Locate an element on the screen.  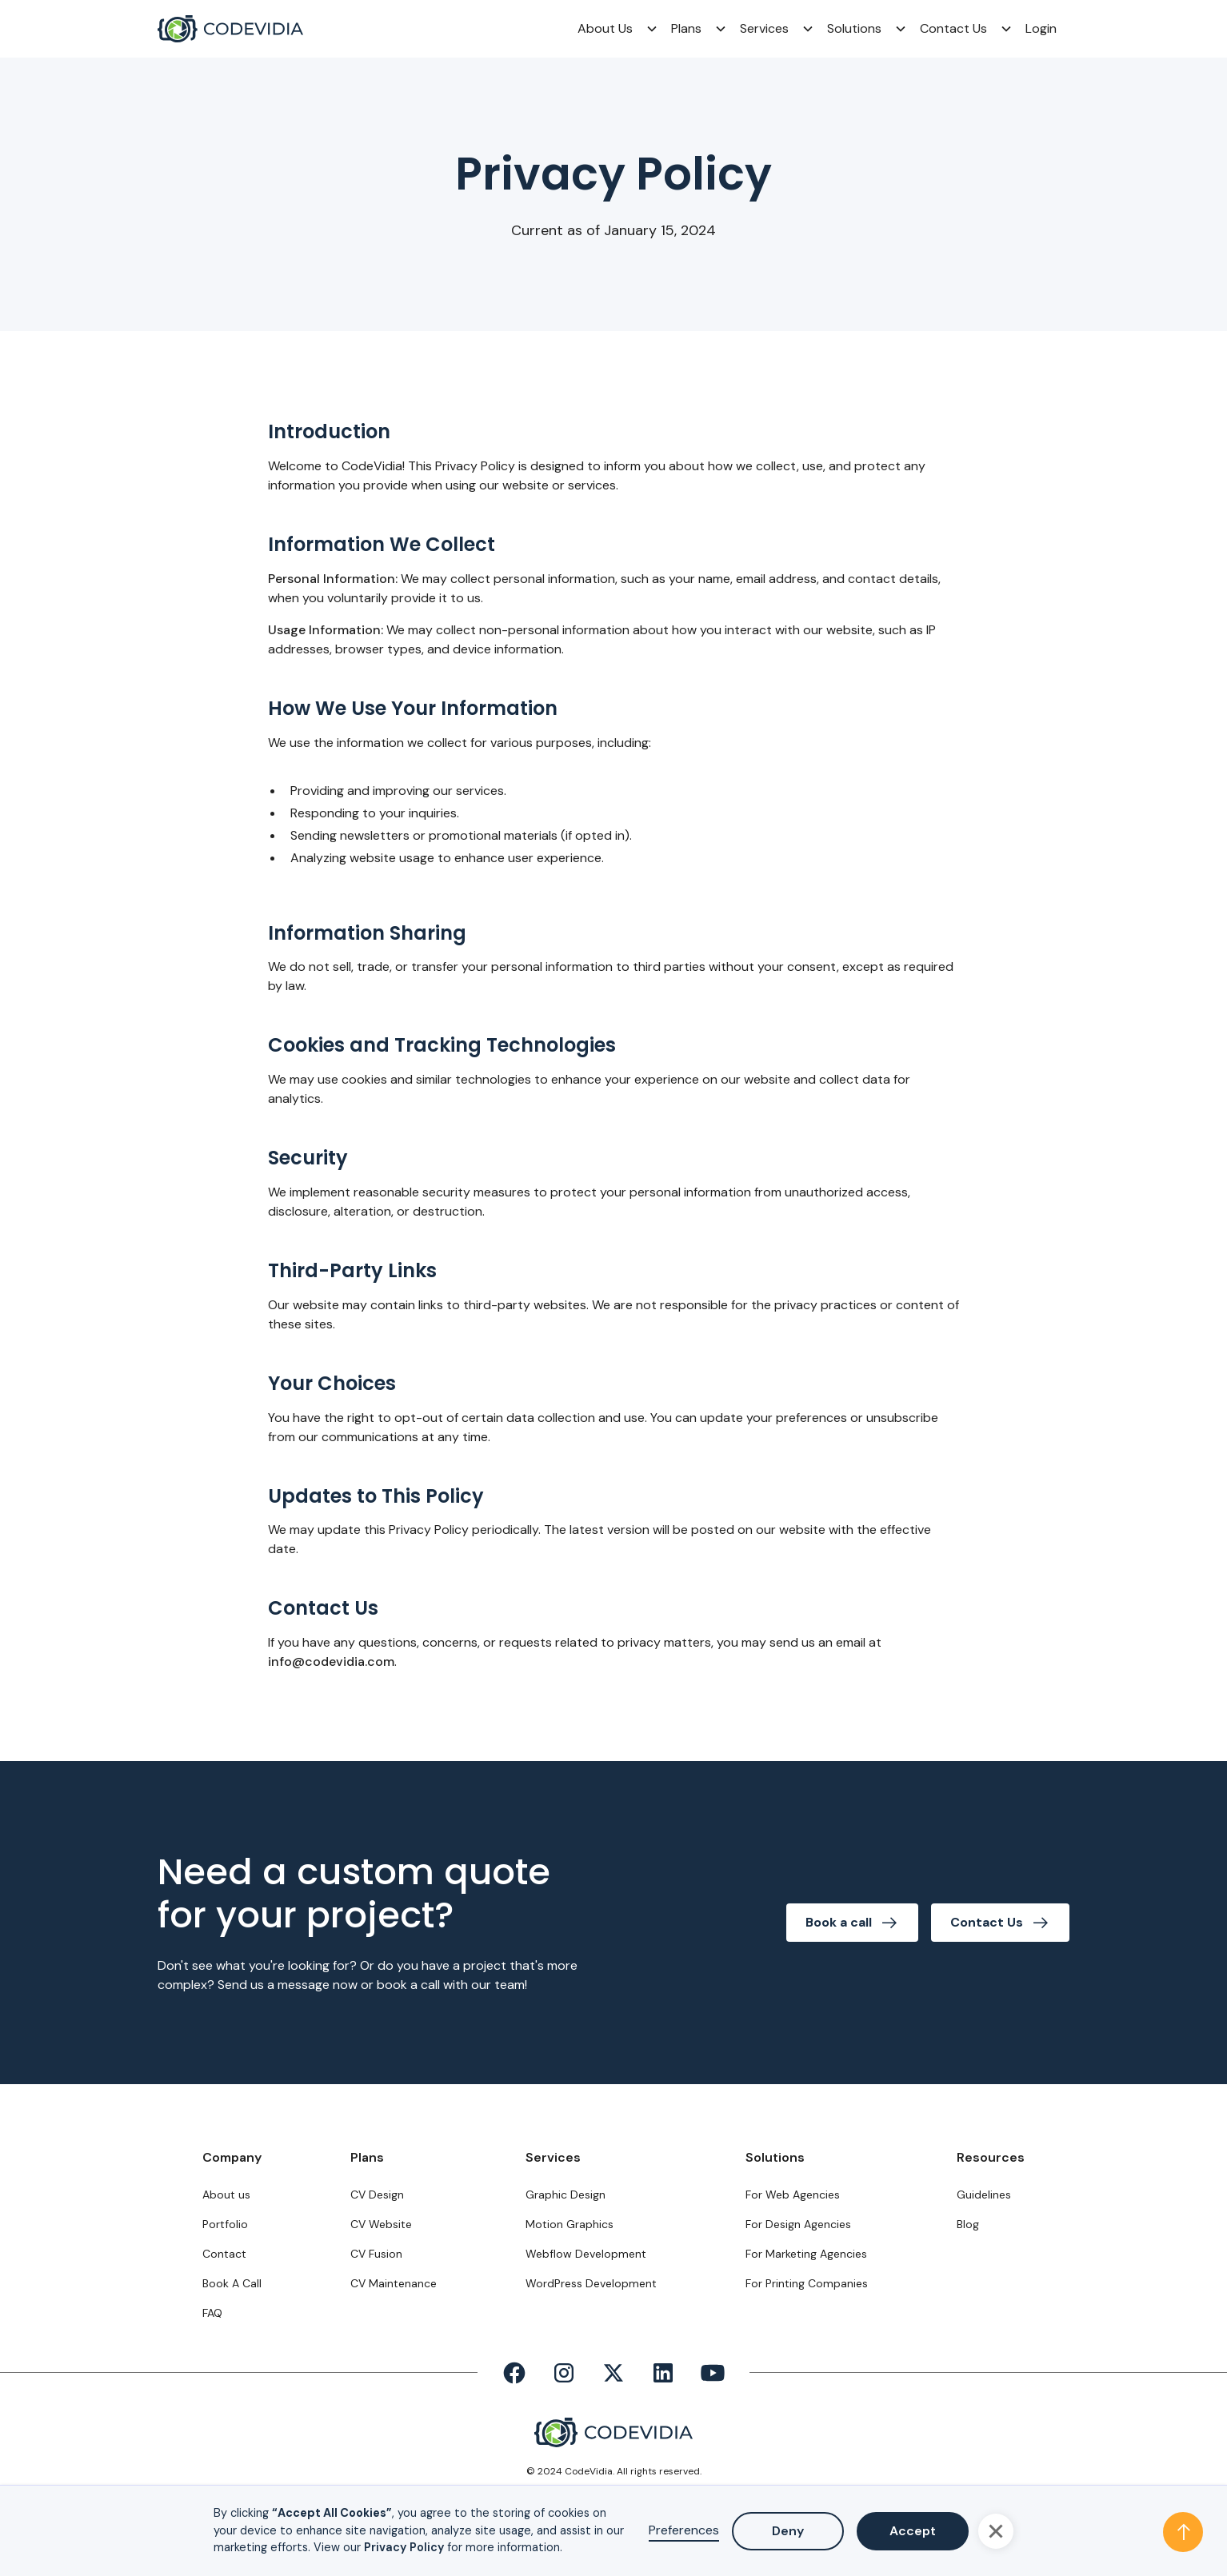
Blog is located at coordinates (968, 2224).